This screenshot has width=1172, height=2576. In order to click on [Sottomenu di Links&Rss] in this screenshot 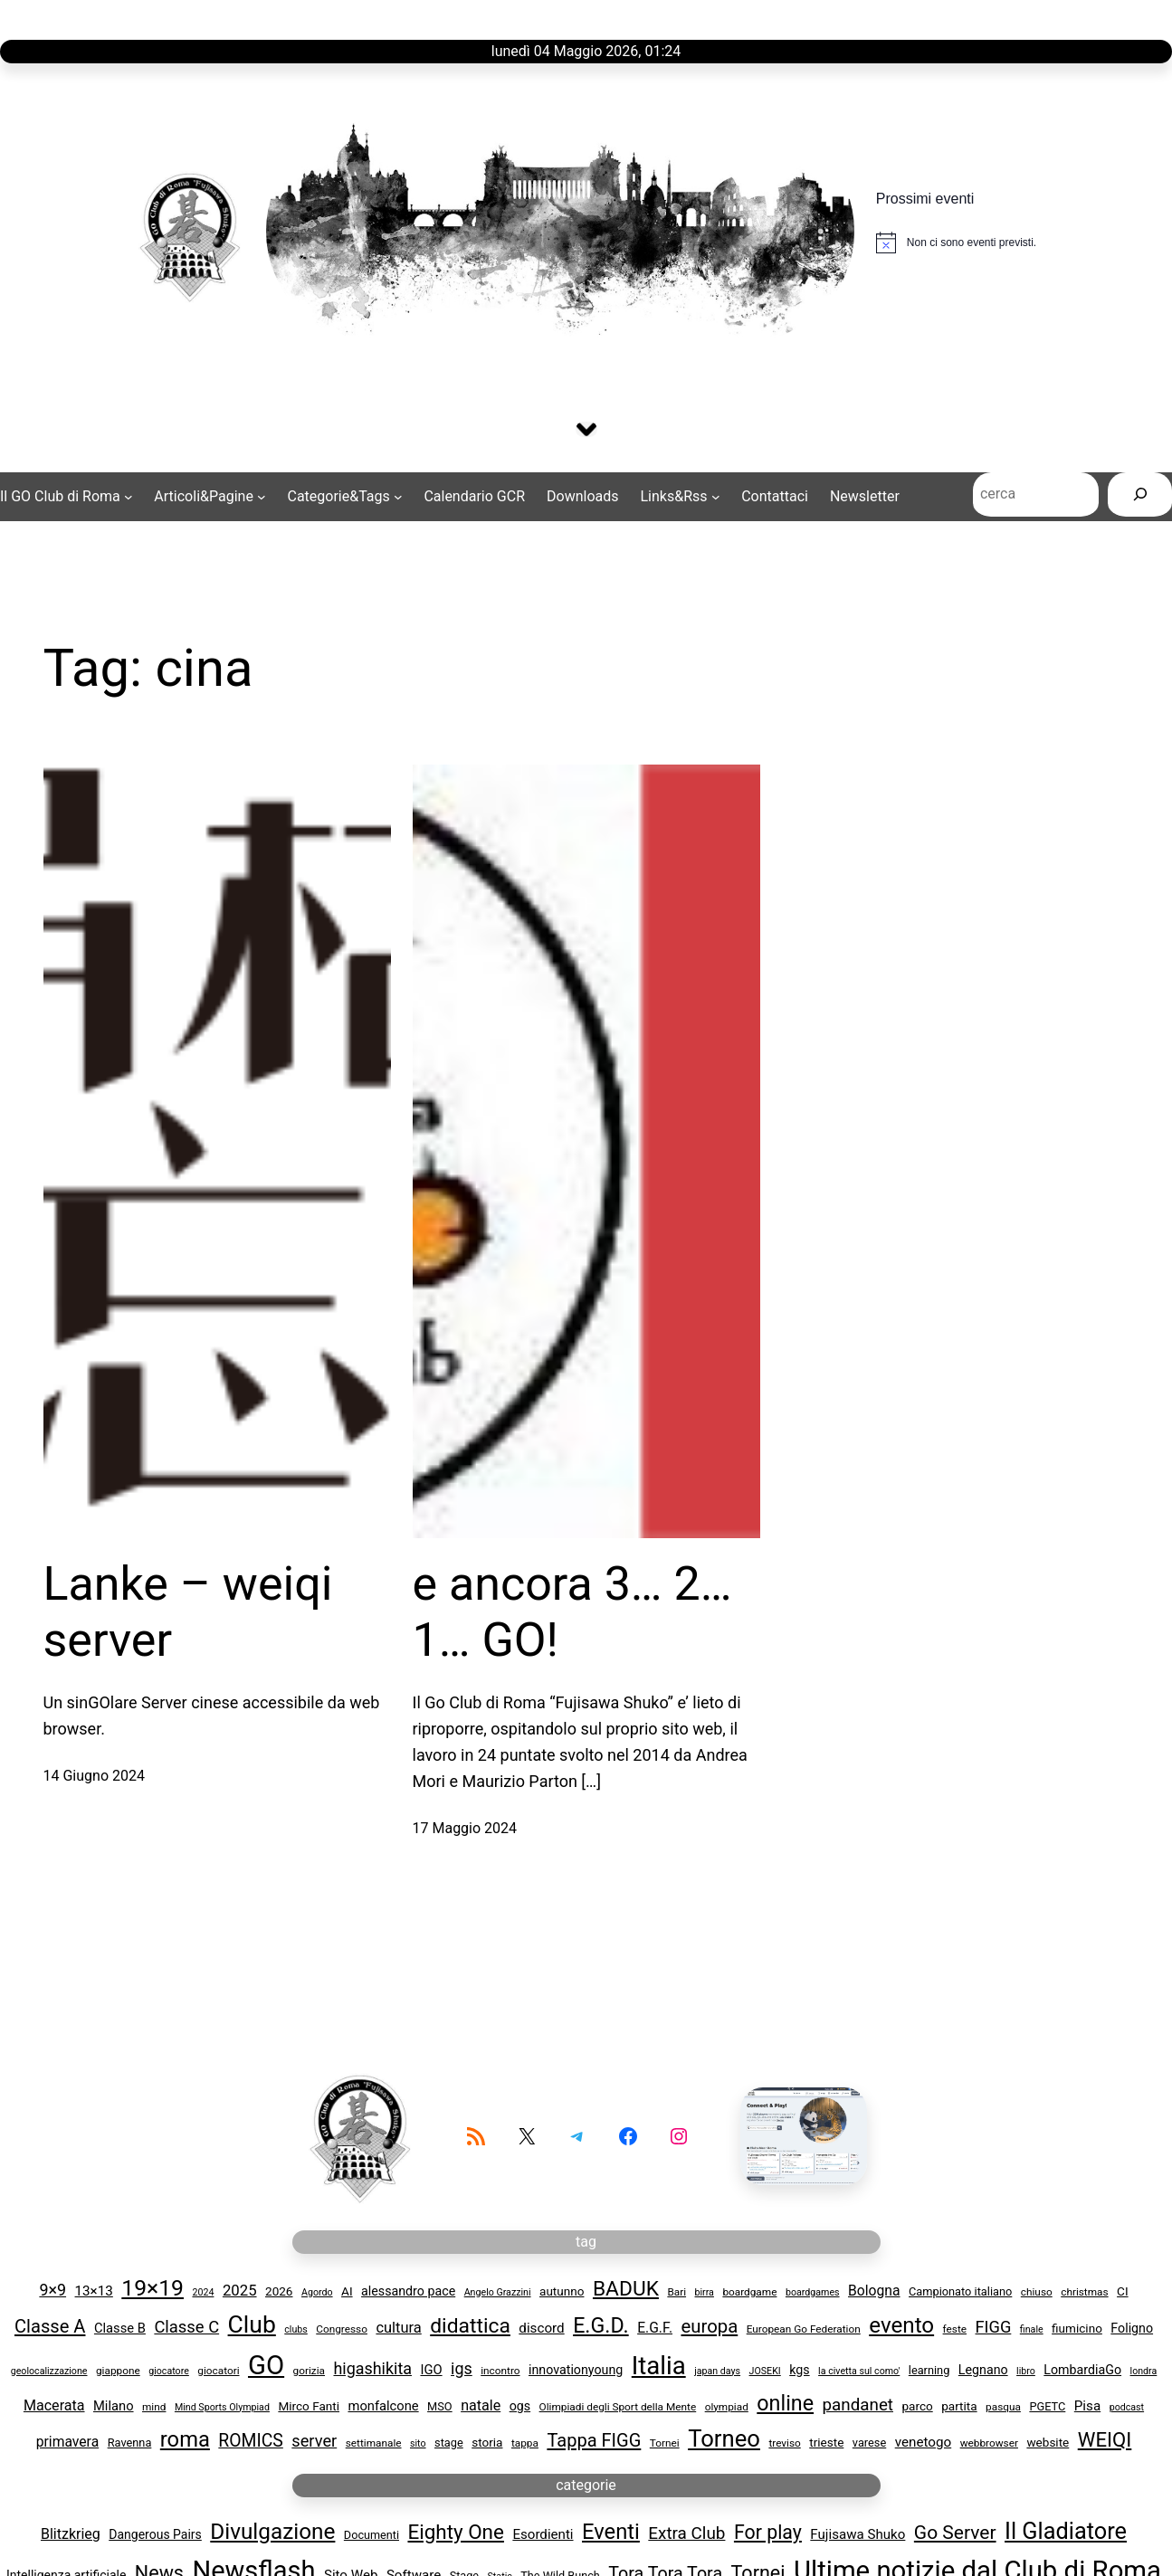, I will do `click(680, 498)`.